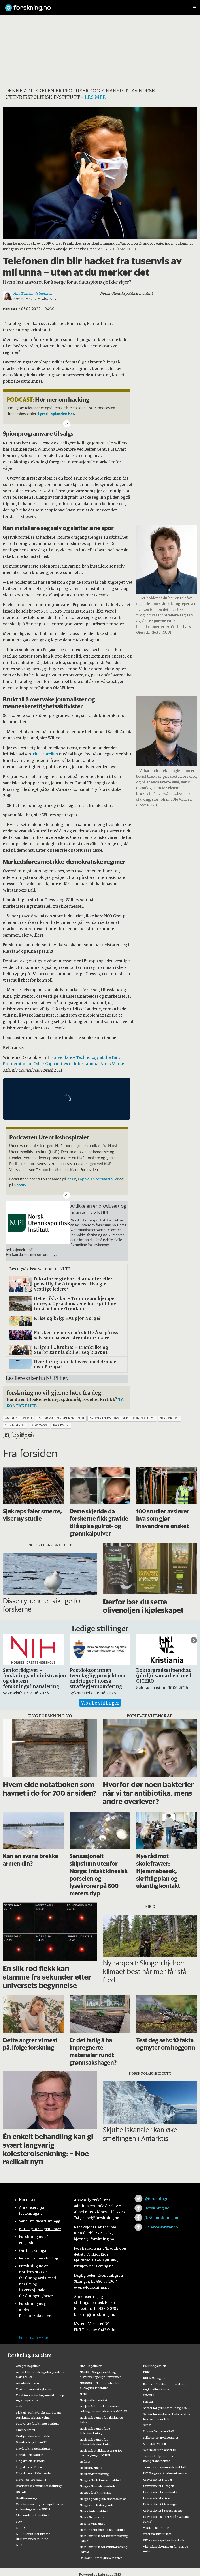 The width and height of the screenshot is (200, 2576). I want to click on OsloMet – storbyuniversitetet, so click(101, 2558).